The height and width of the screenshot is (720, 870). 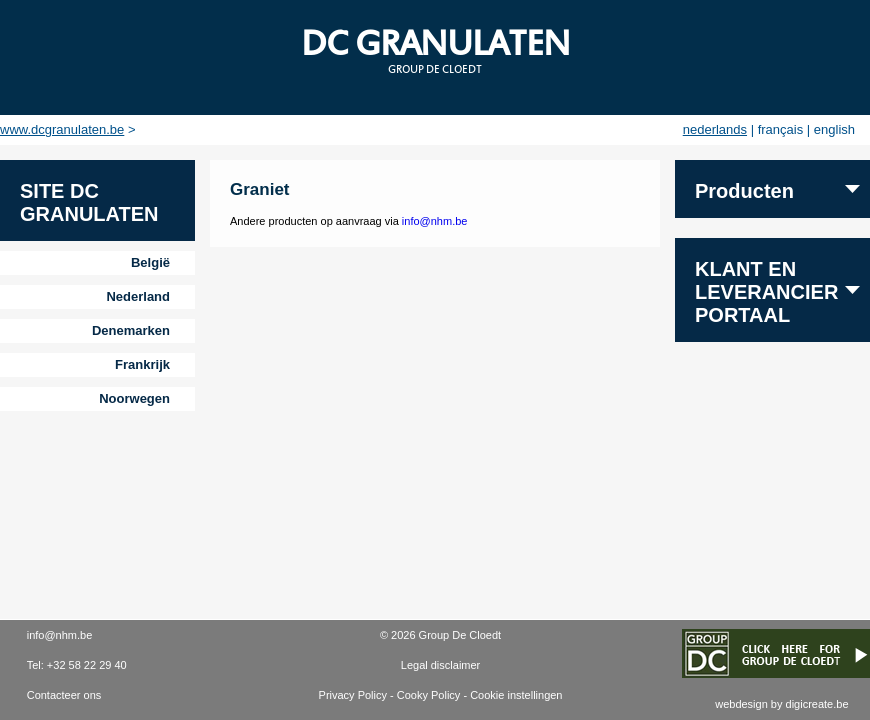 What do you see at coordinates (138, 296) in the screenshot?
I see `Nederland` at bounding box center [138, 296].